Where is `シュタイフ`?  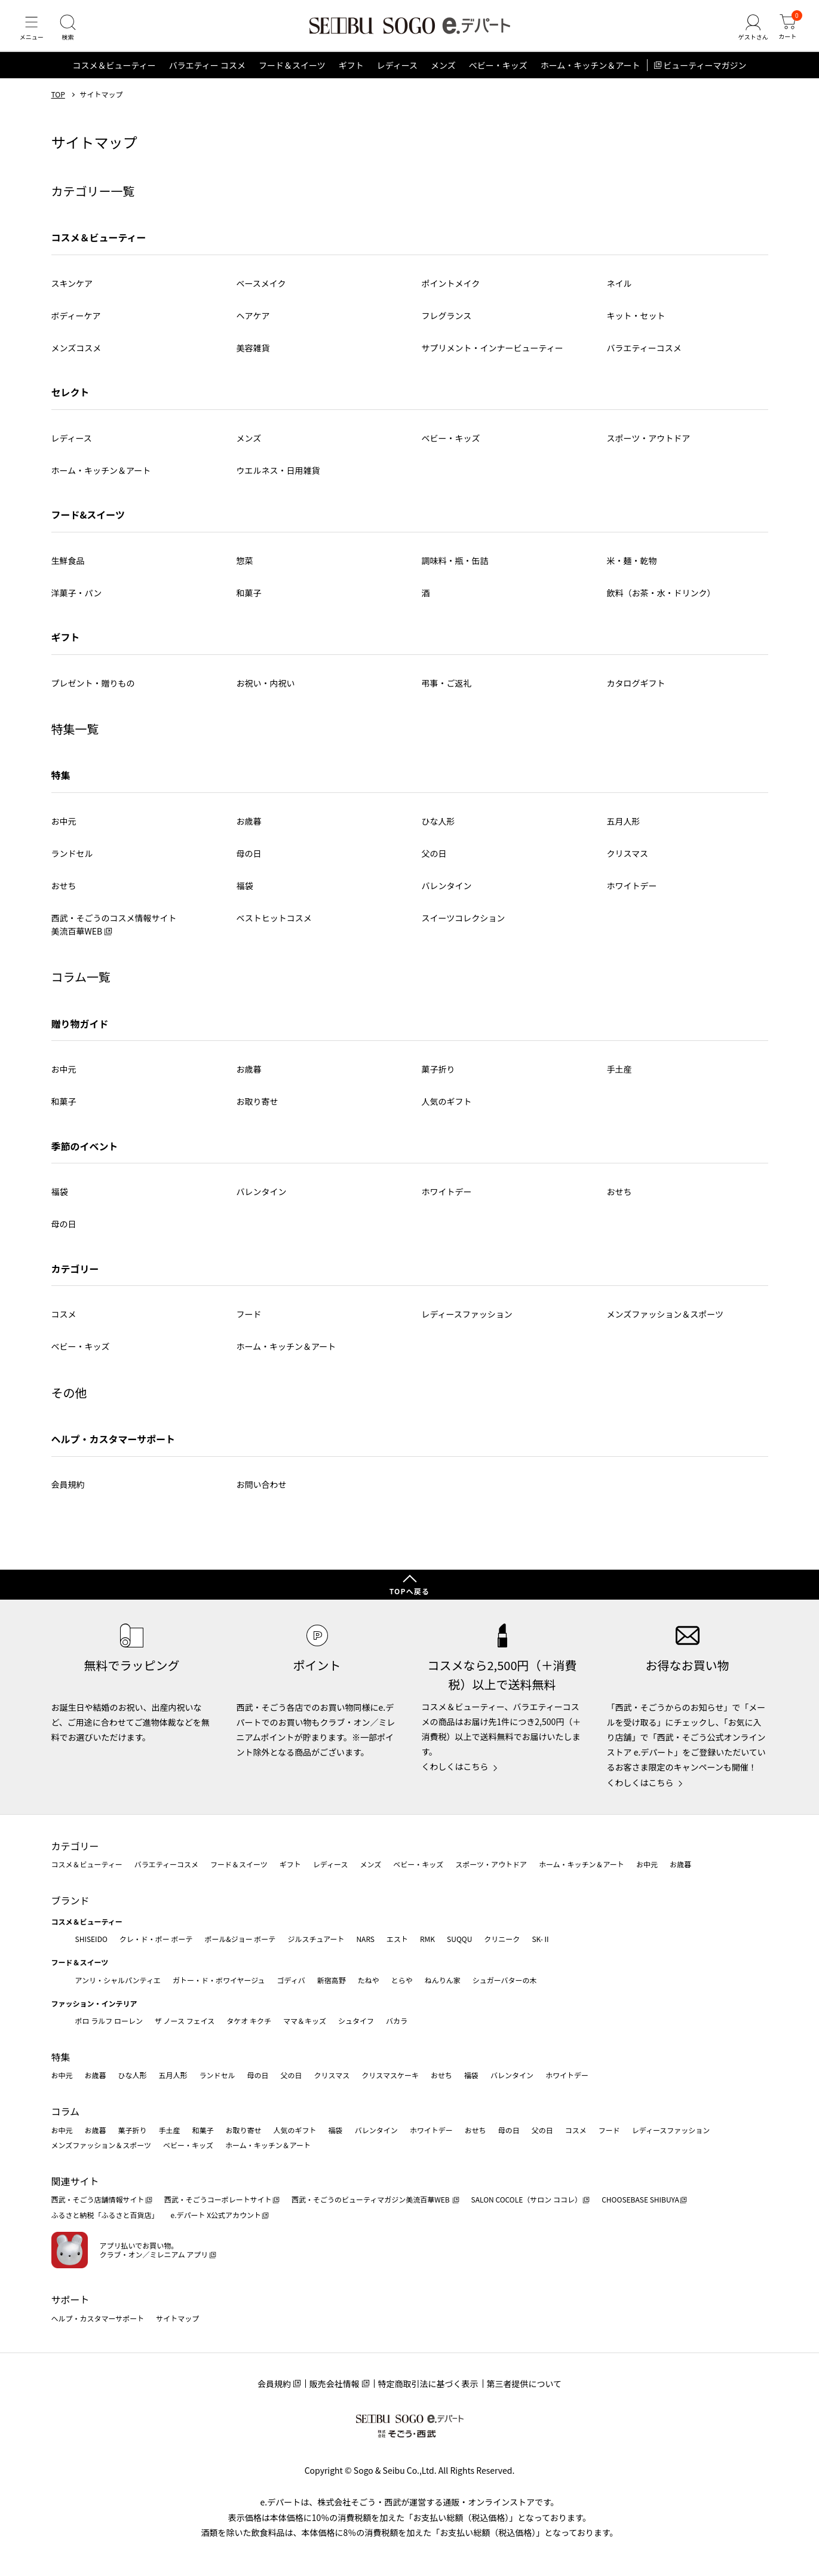 シュタイフ is located at coordinates (356, 2021).